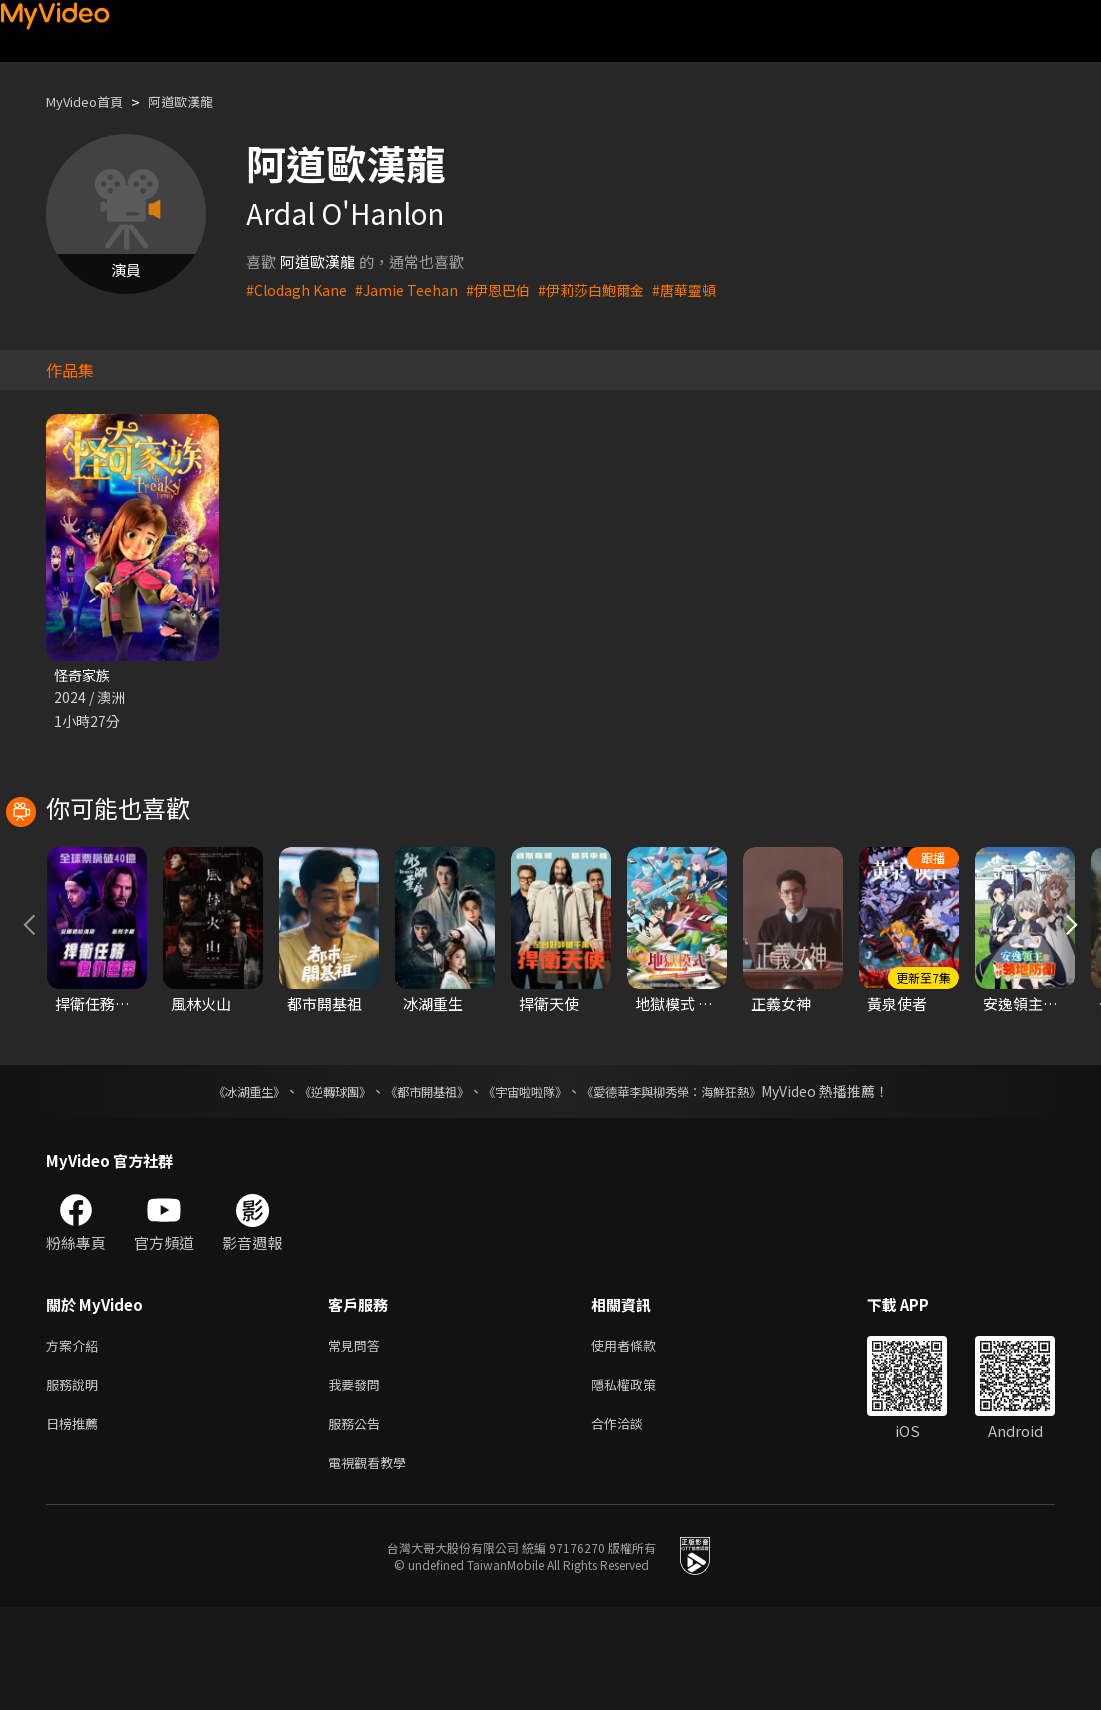 This screenshot has width=1101, height=1710. What do you see at coordinates (76, 1521) in the screenshot?
I see `日榜推薦` at bounding box center [76, 1521].